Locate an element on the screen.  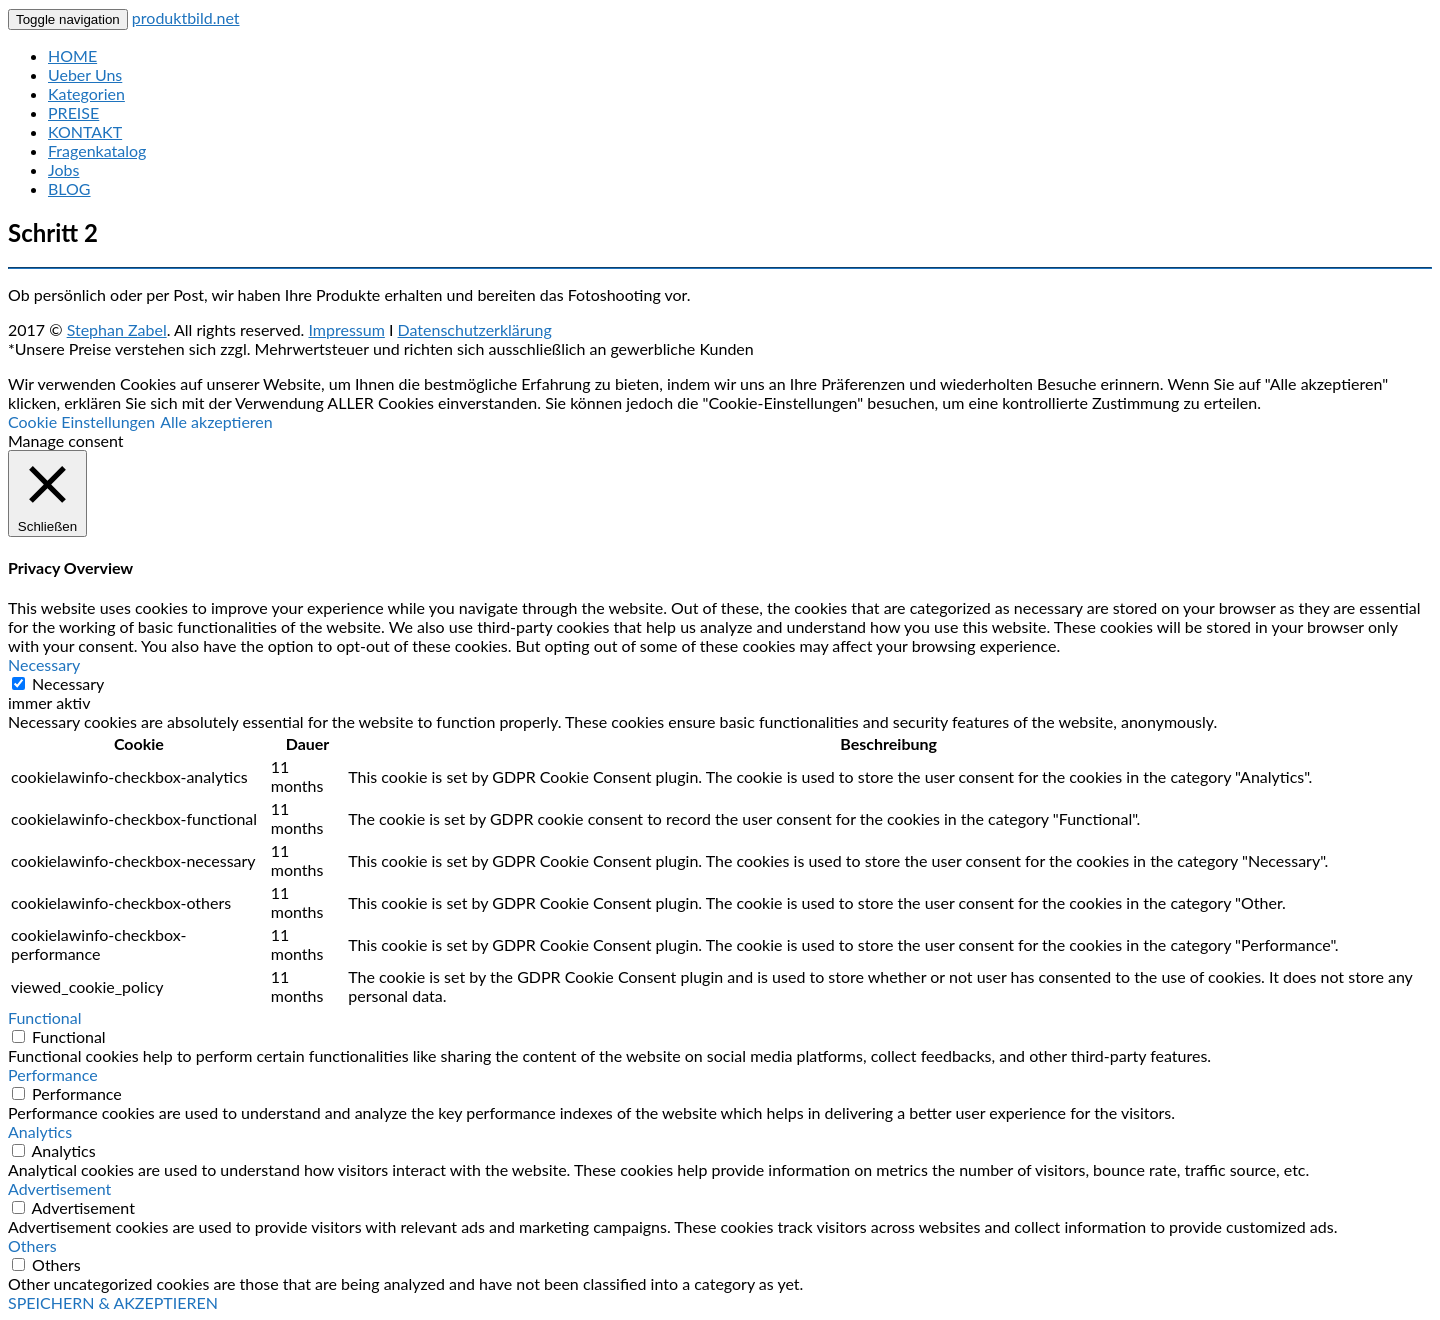
Performance [button] is located at coordinates (53, 1074).